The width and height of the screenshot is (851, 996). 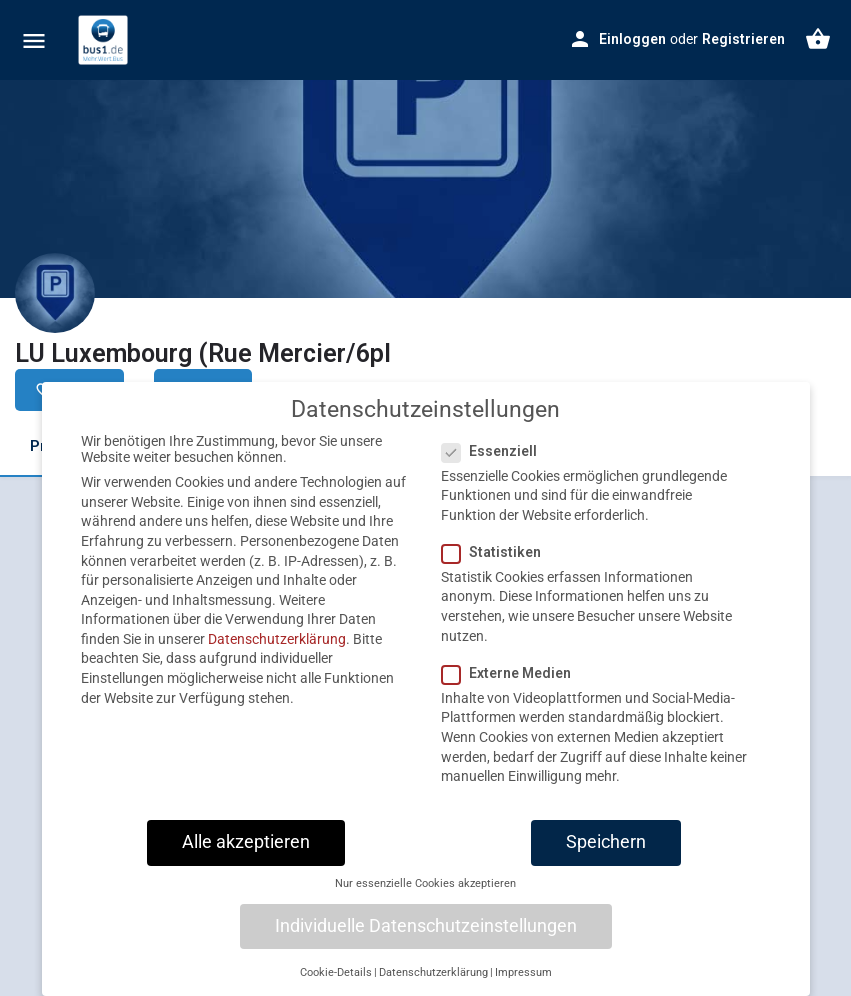 What do you see at coordinates (433, 987) in the screenshot?
I see `Datenschutzerklärung [button]` at bounding box center [433, 987].